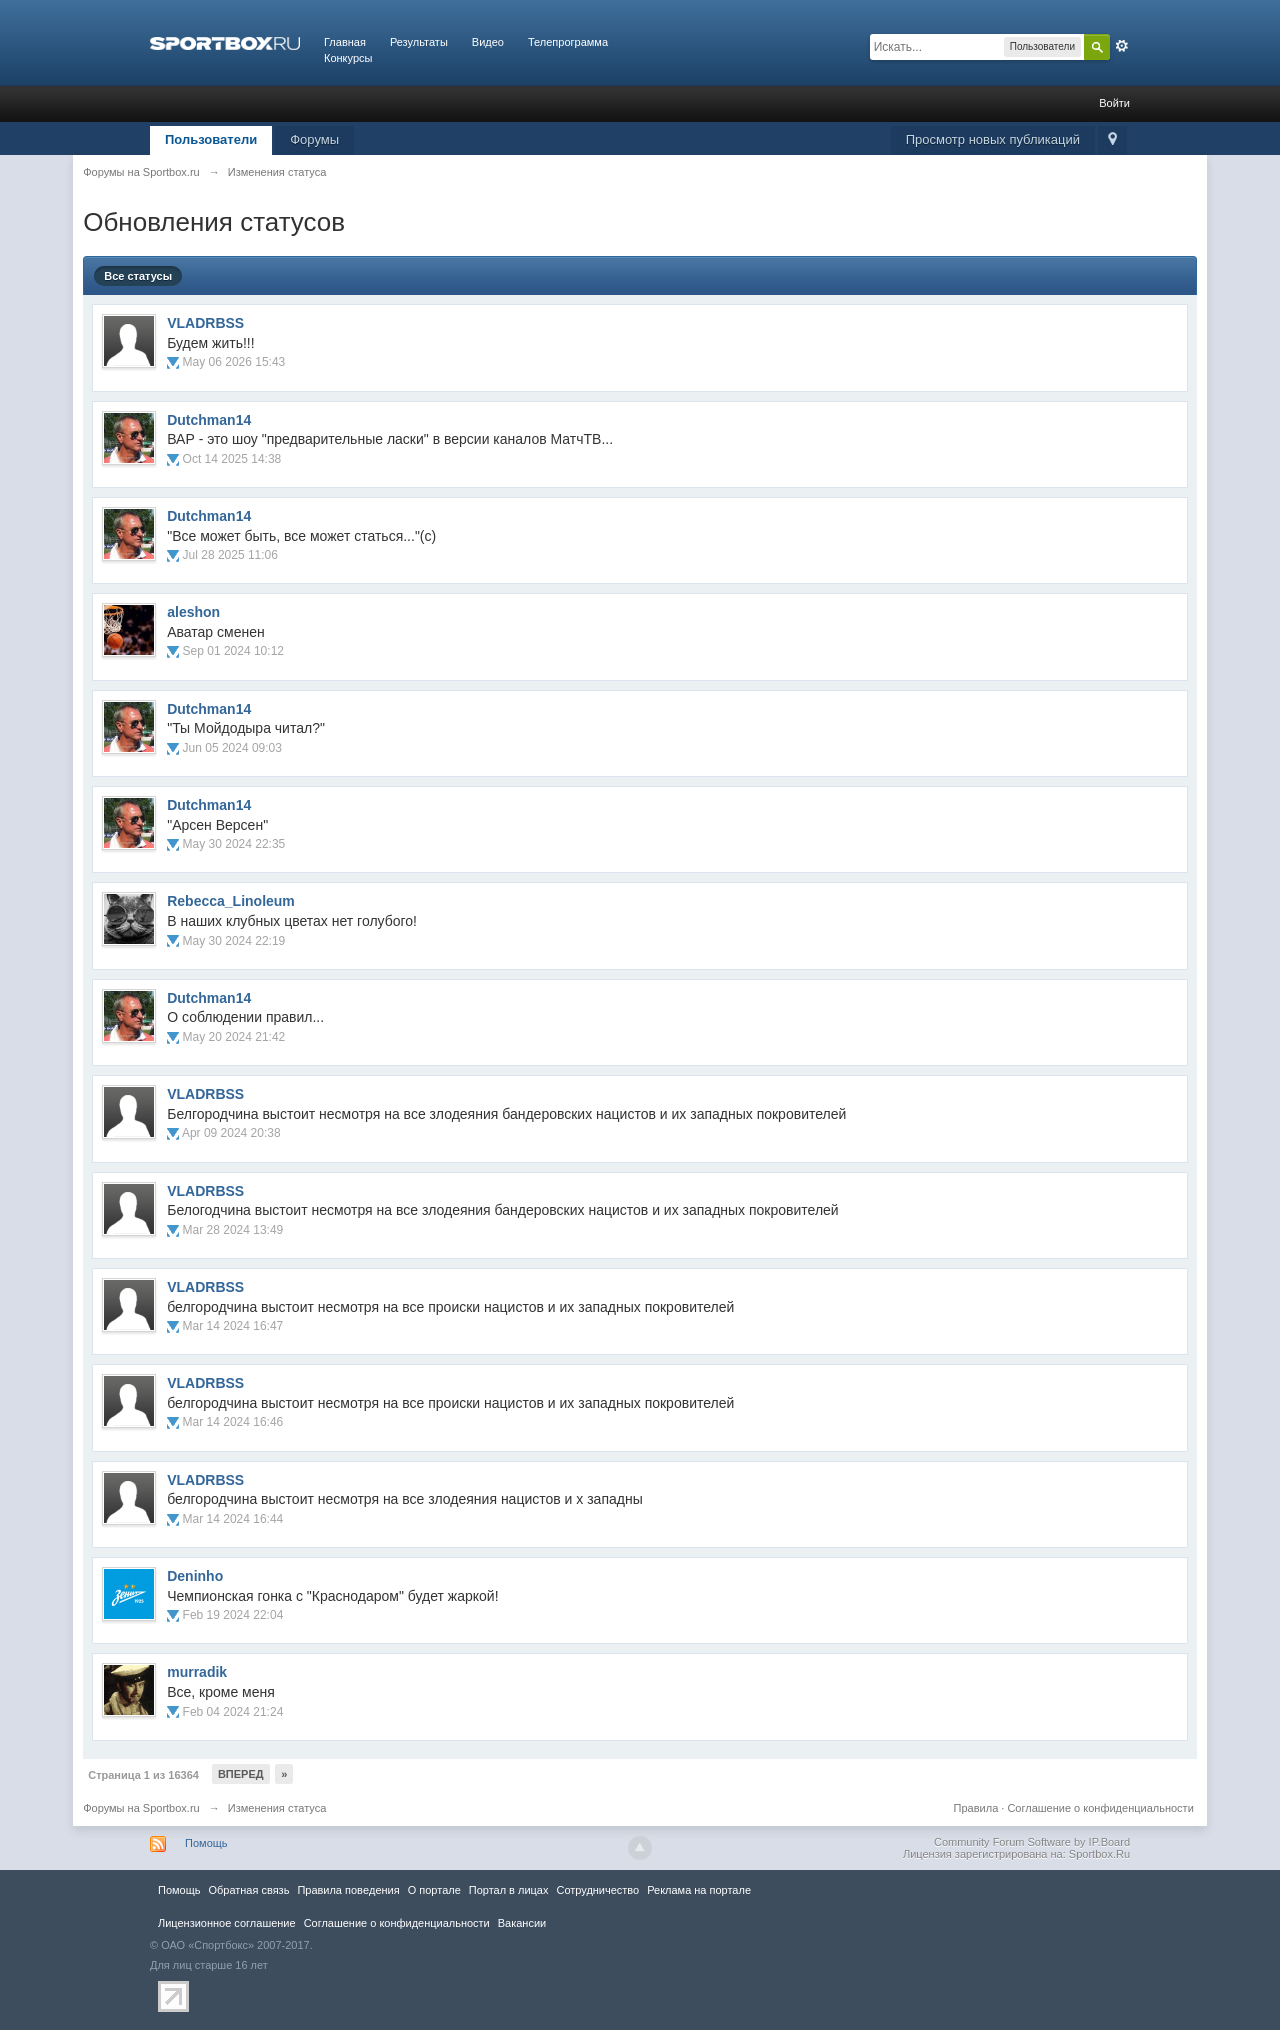 The image size is (1280, 2030). I want to click on Форумы, so click(314, 139).